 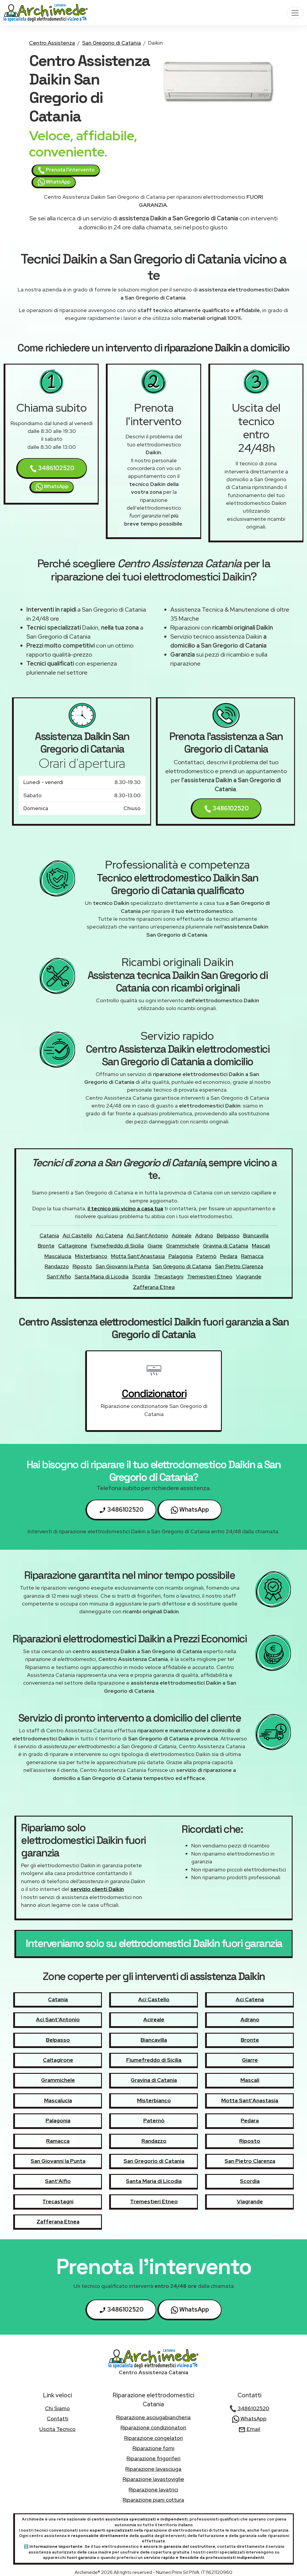 I want to click on Riparazione lavasciuga, so click(x=153, y=2468).